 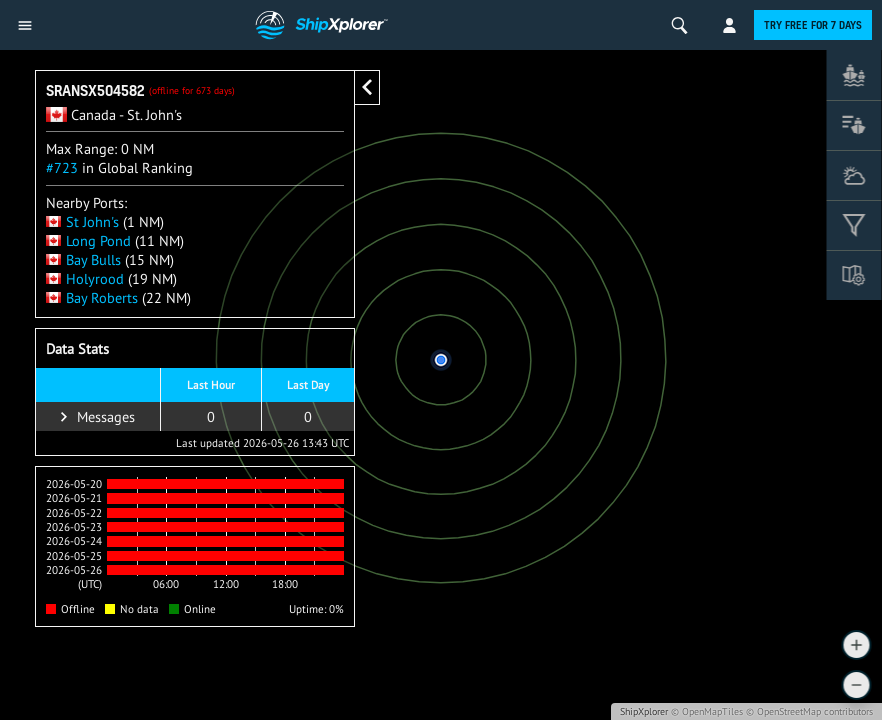 I want to click on © OpenStreetMap contributors, so click(x=809, y=711).